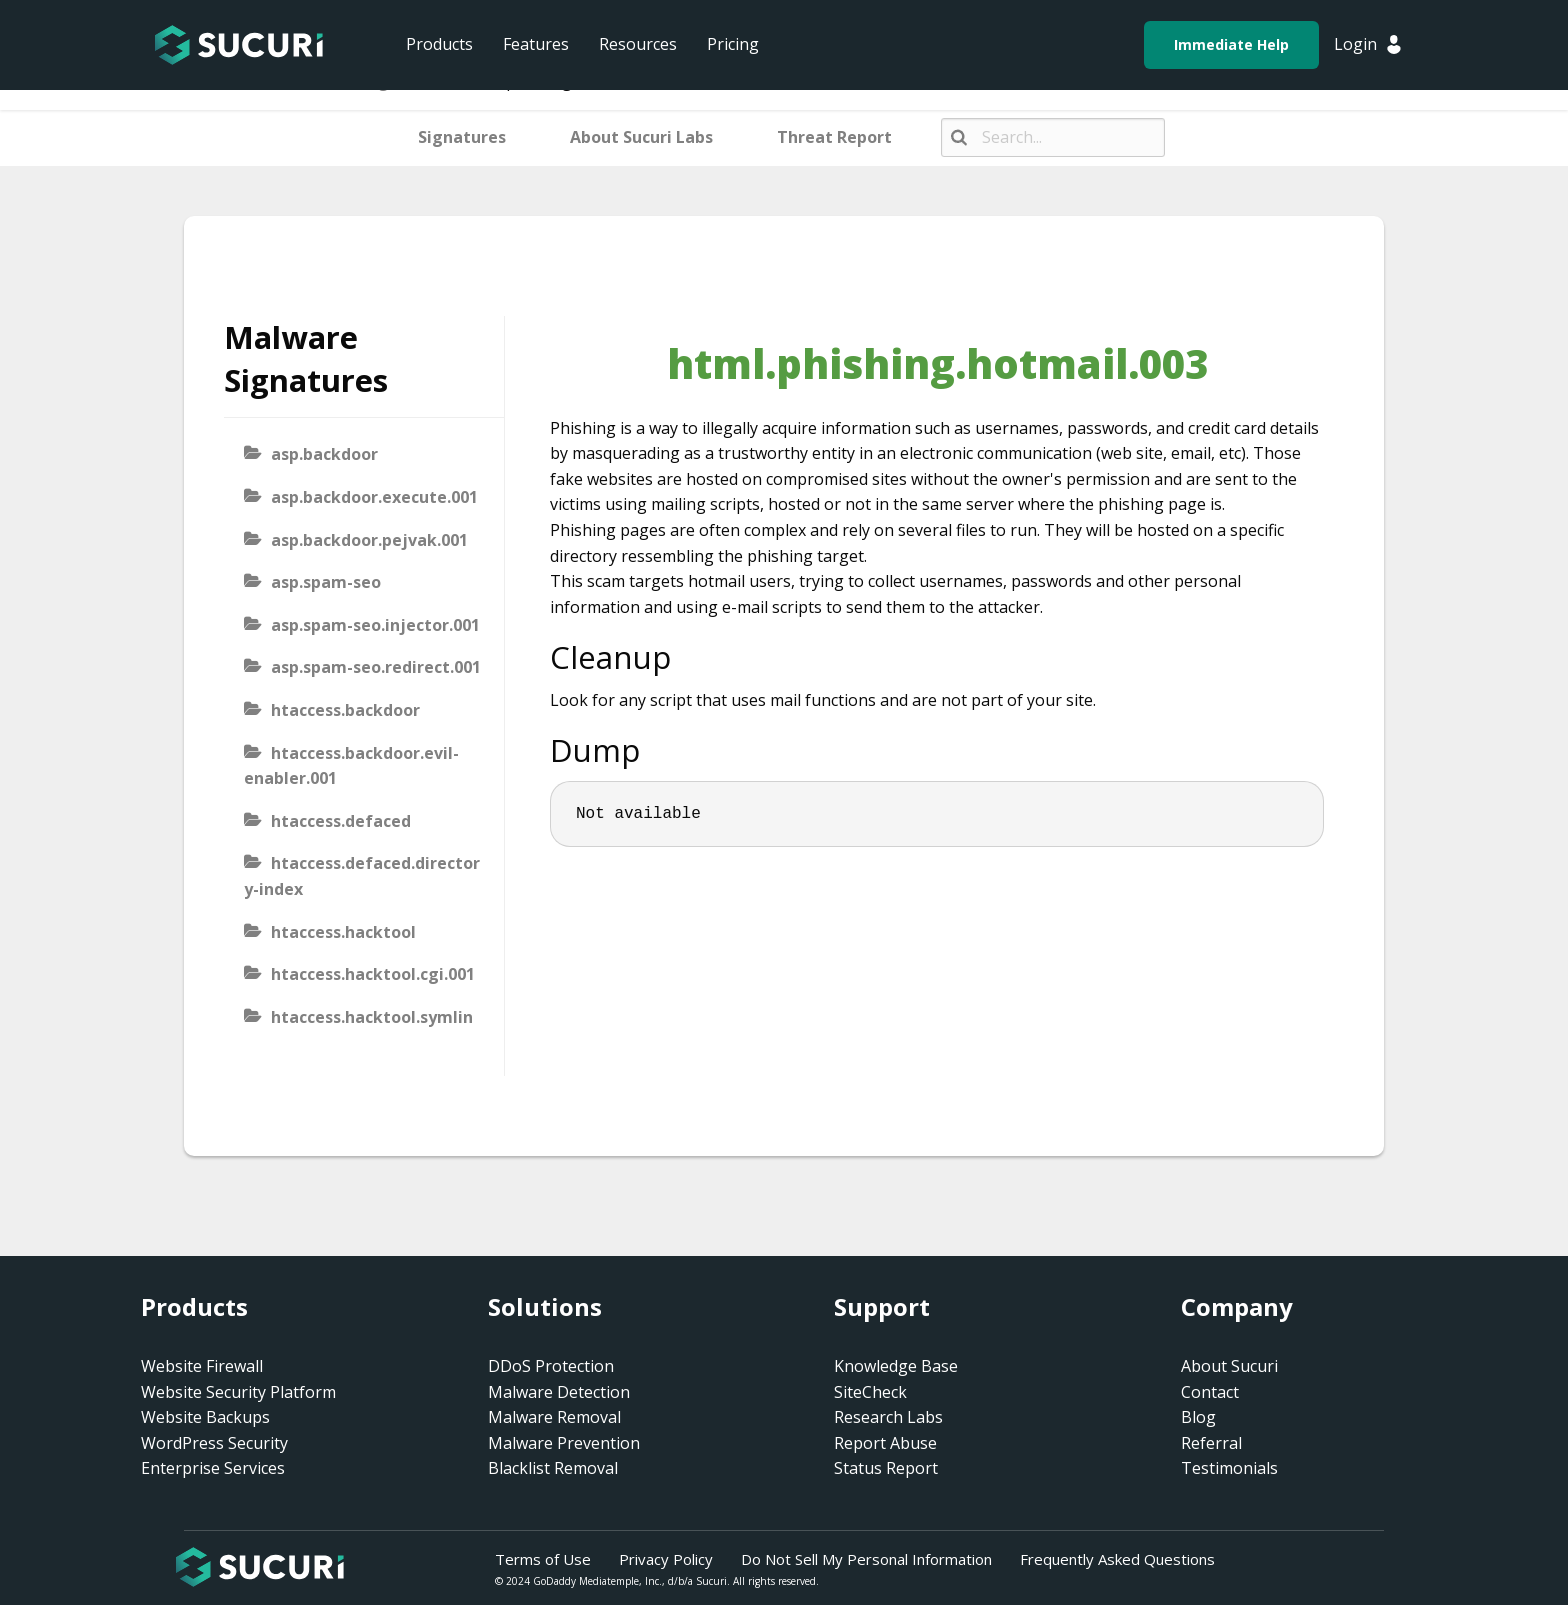 This screenshot has width=1568, height=1605. I want to click on Contact, so click(1210, 1392).